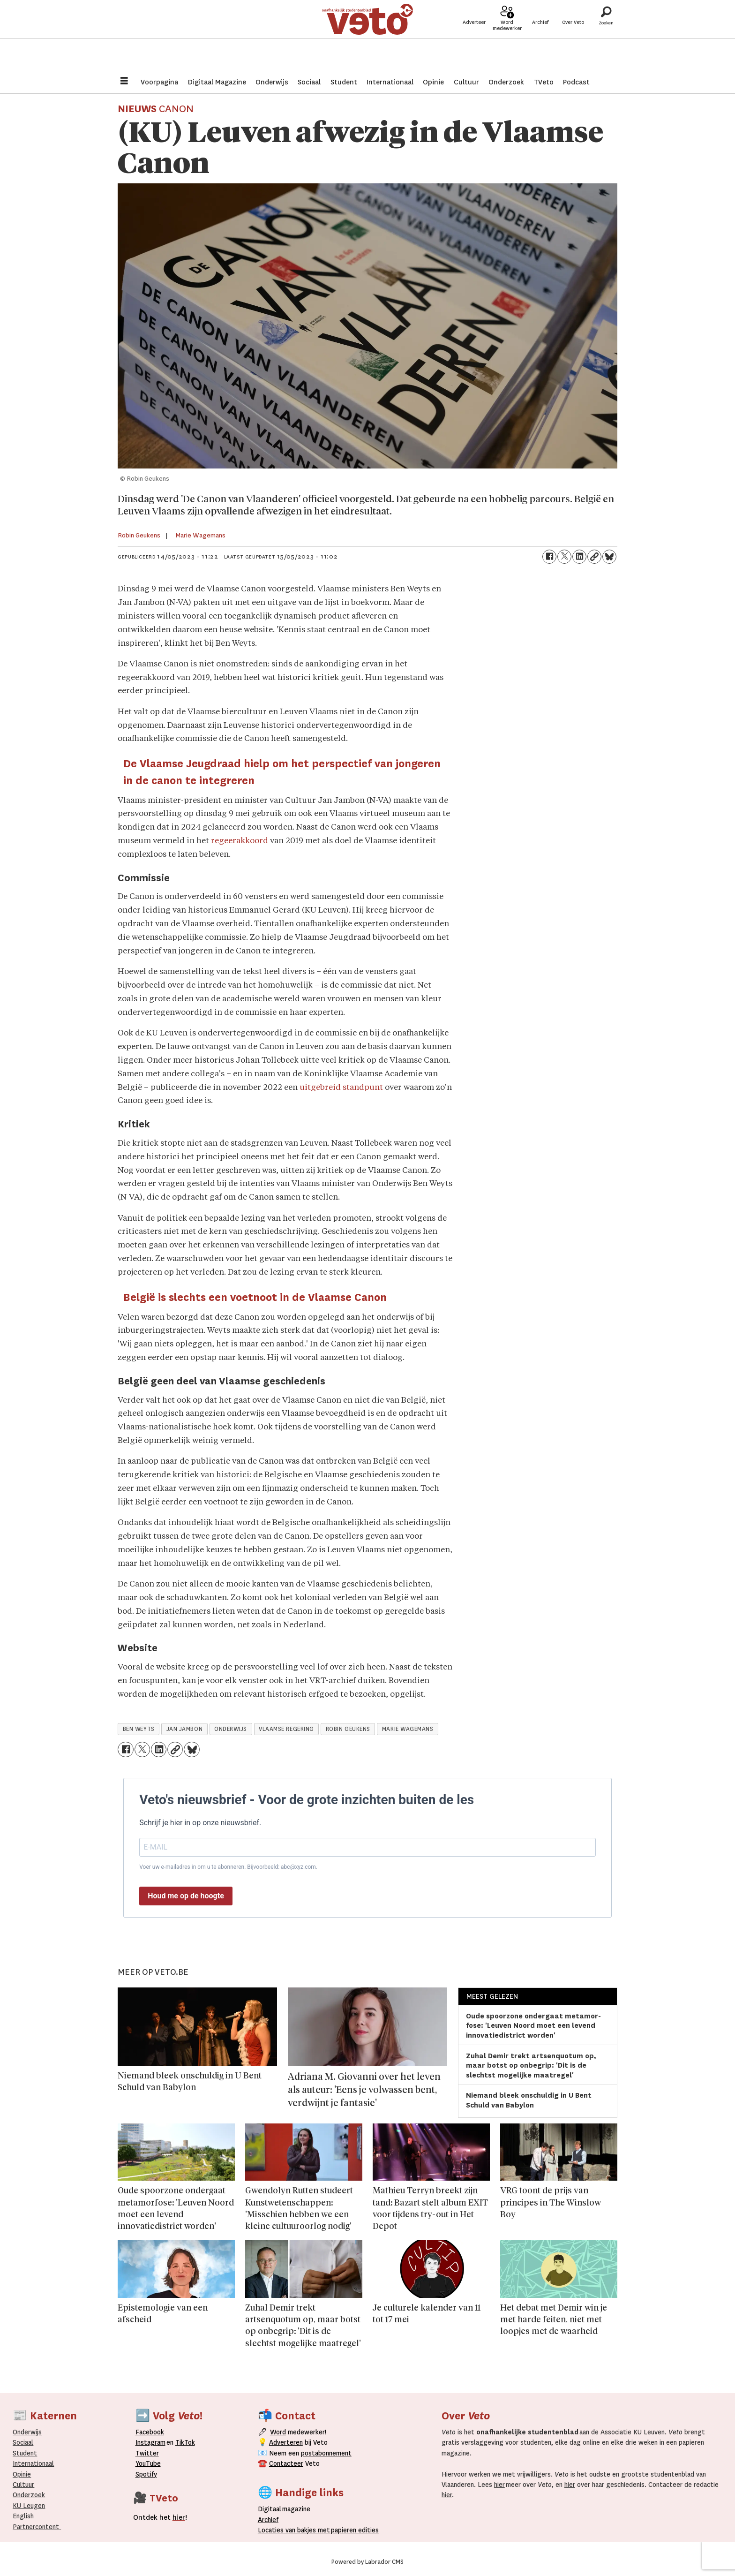 Image resolution: width=735 pixels, height=2576 pixels. I want to click on [Delen op Facebook], so click(549, 557).